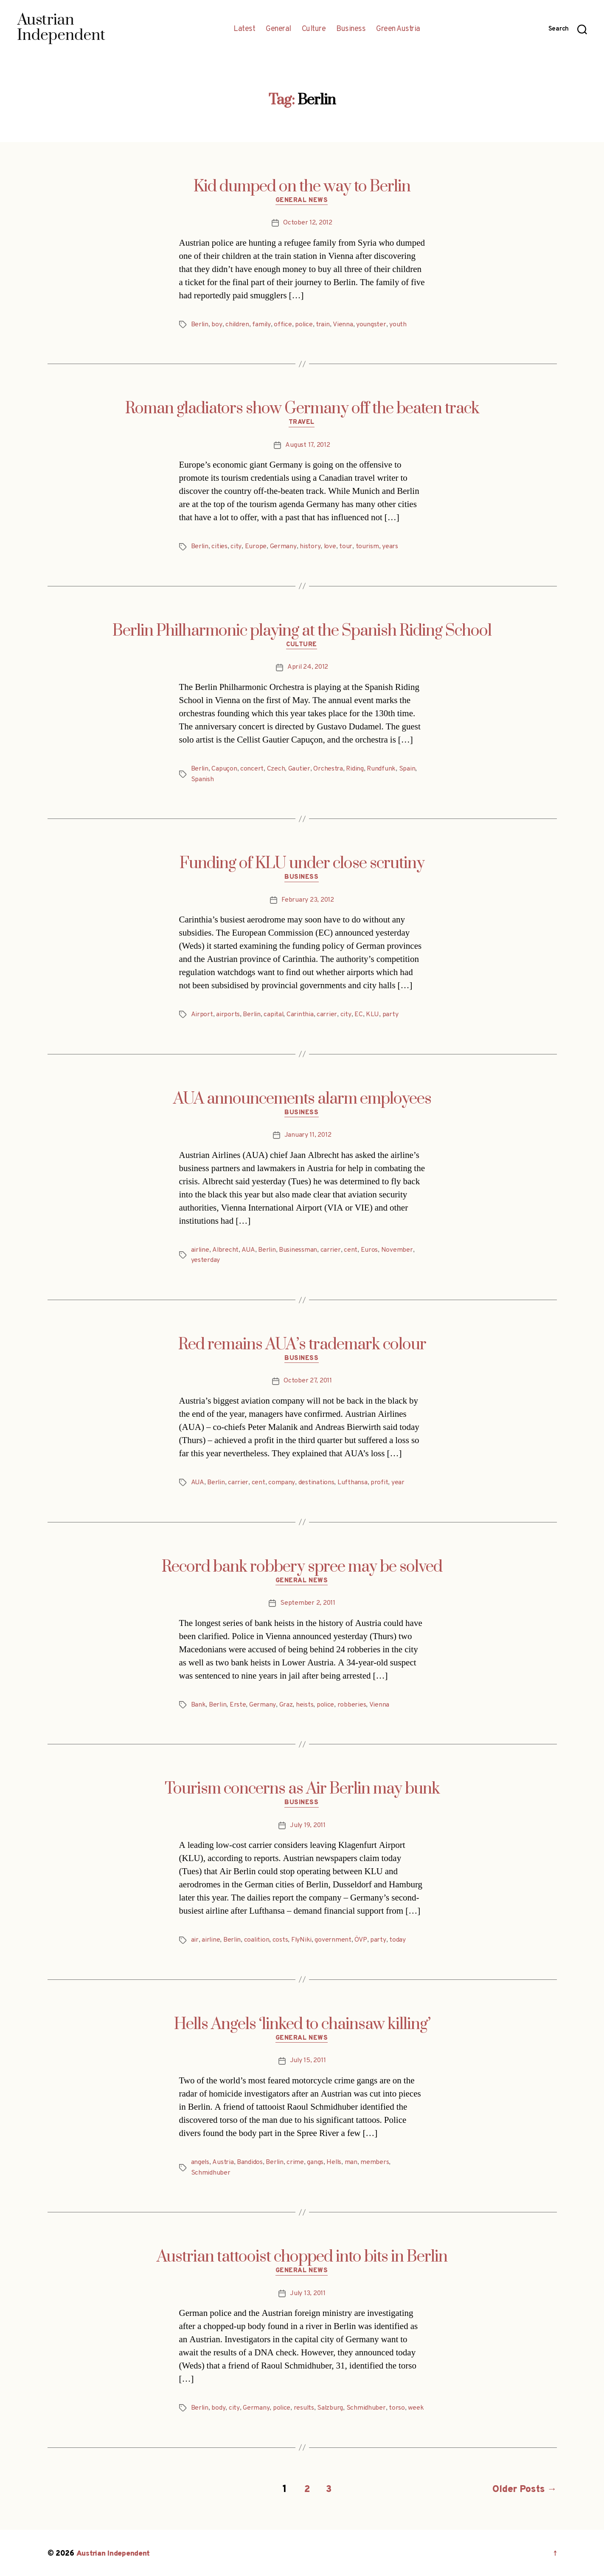  What do you see at coordinates (224, 769) in the screenshot?
I see `Capuçon` at bounding box center [224, 769].